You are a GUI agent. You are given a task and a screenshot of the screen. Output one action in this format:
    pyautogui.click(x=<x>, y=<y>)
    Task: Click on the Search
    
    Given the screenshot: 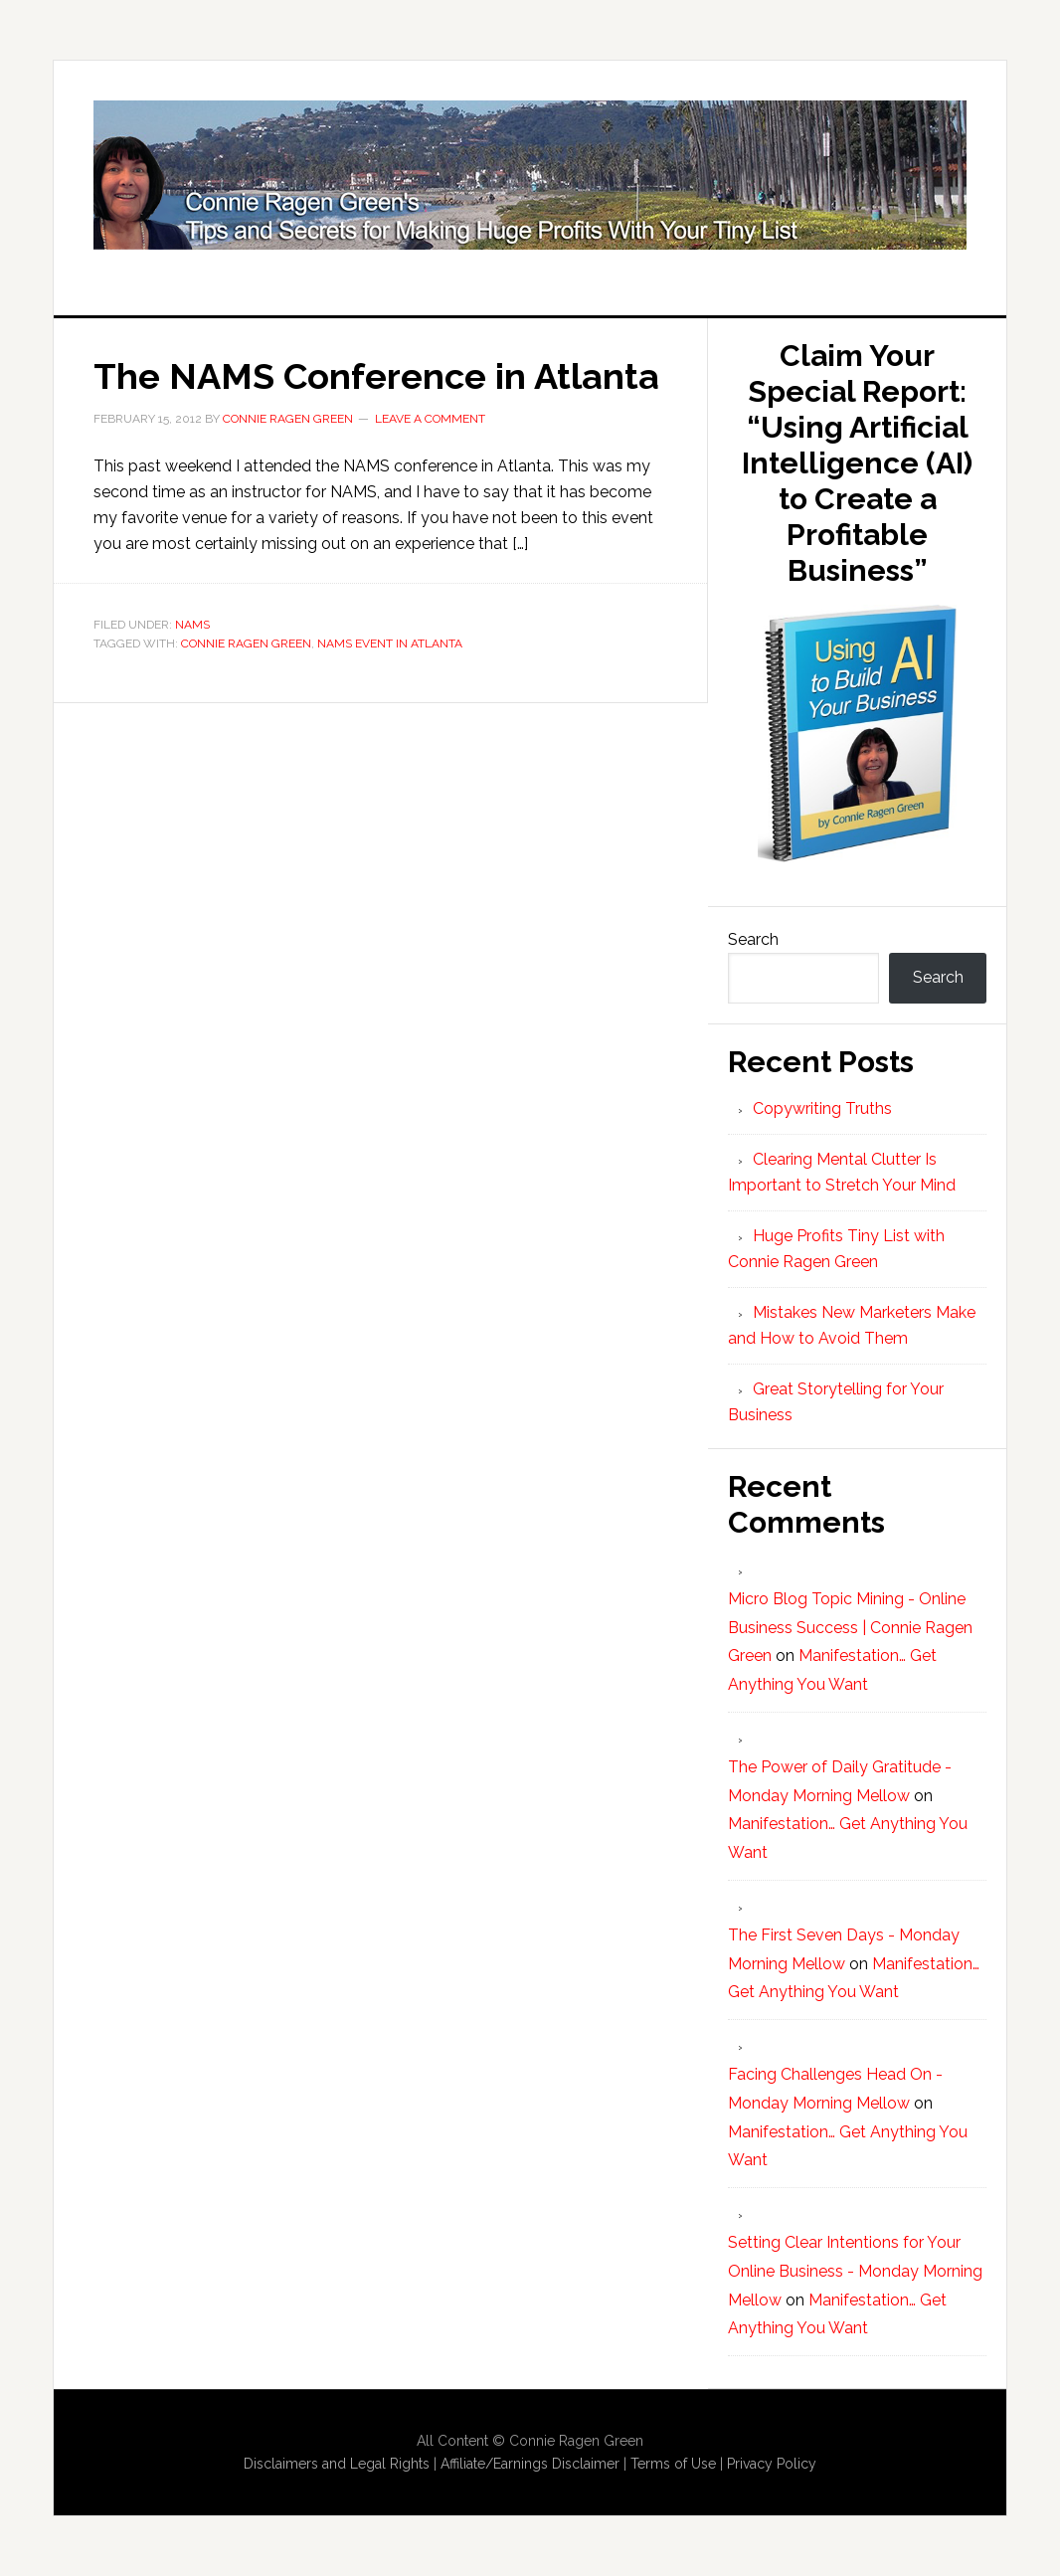 What is the action you would take?
    pyautogui.click(x=753, y=939)
    